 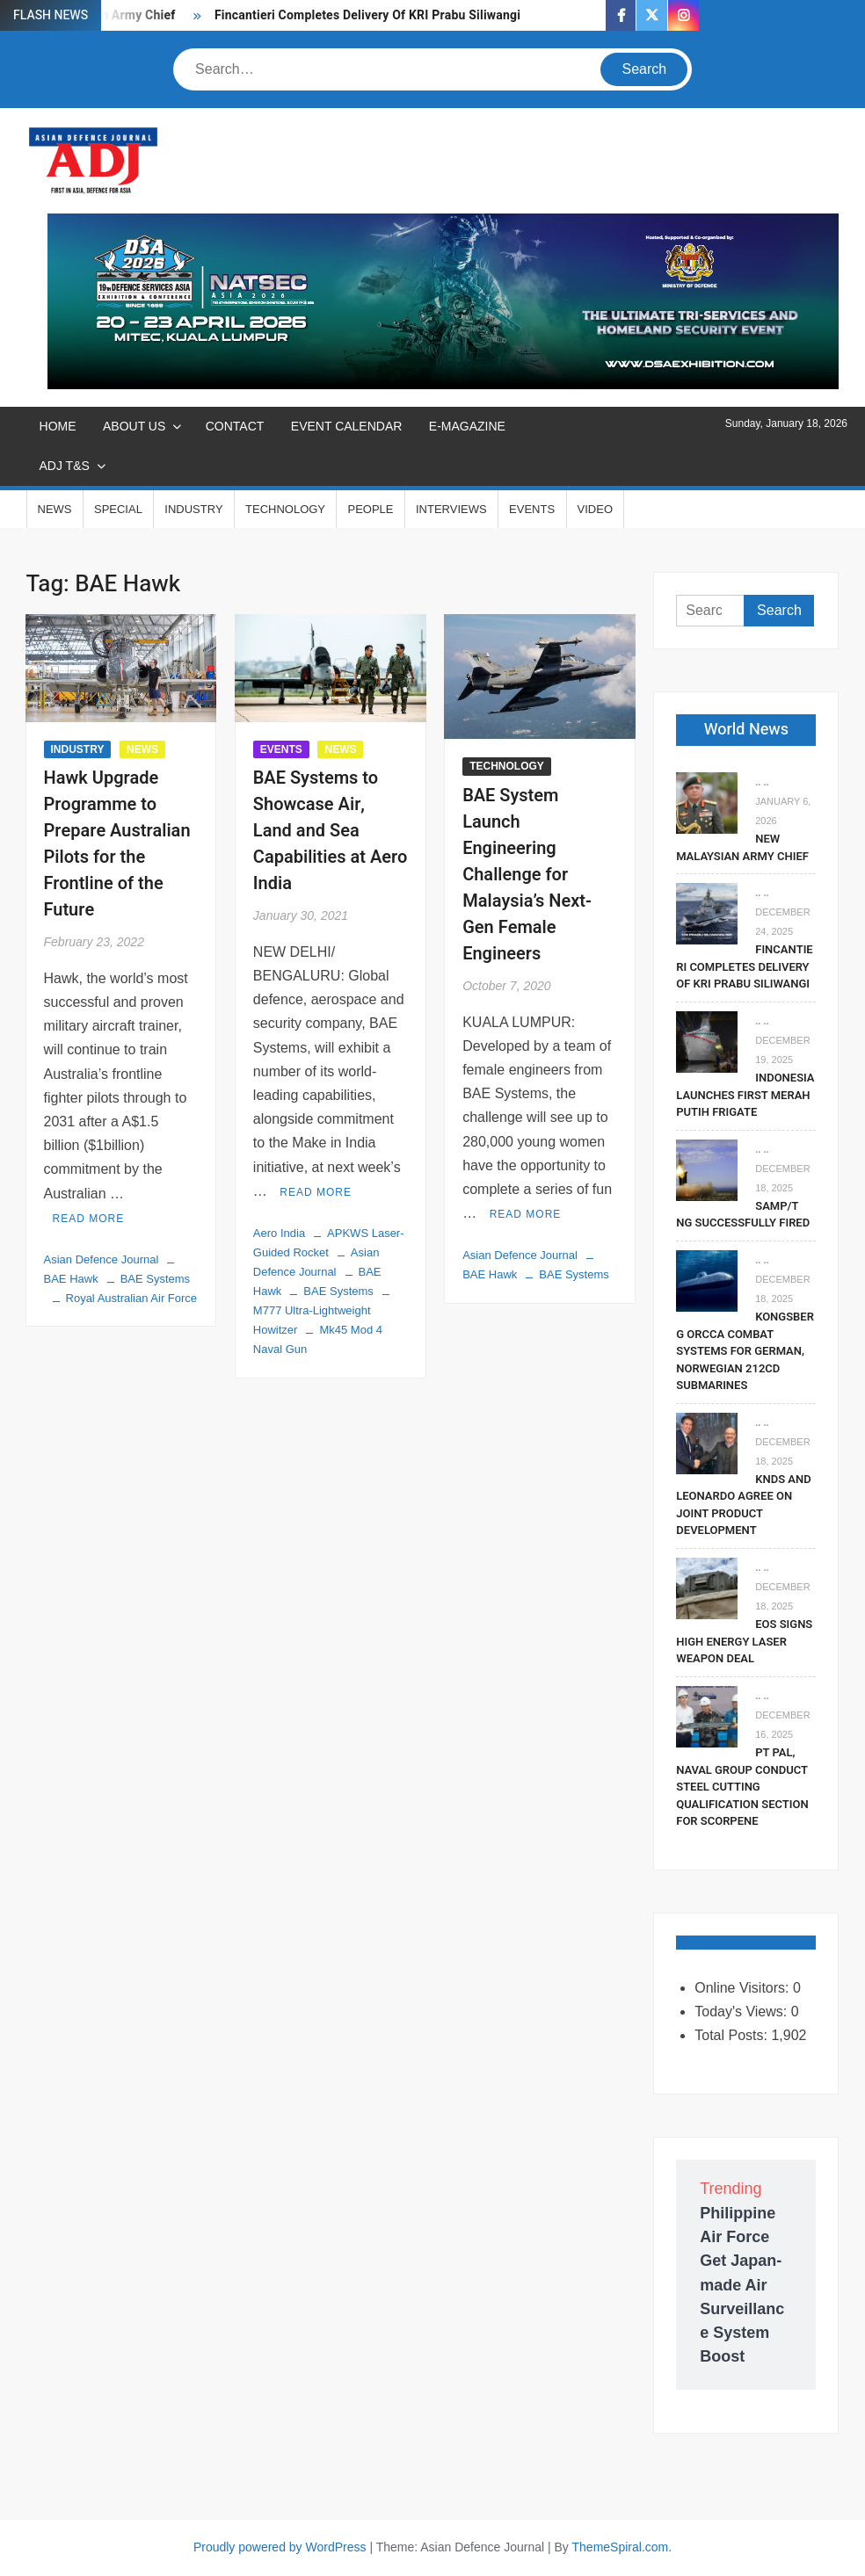 I want to click on Hawk Upgrade Programme to Prepare Australian Pilots for the Frontline of the Future, so click(x=117, y=844).